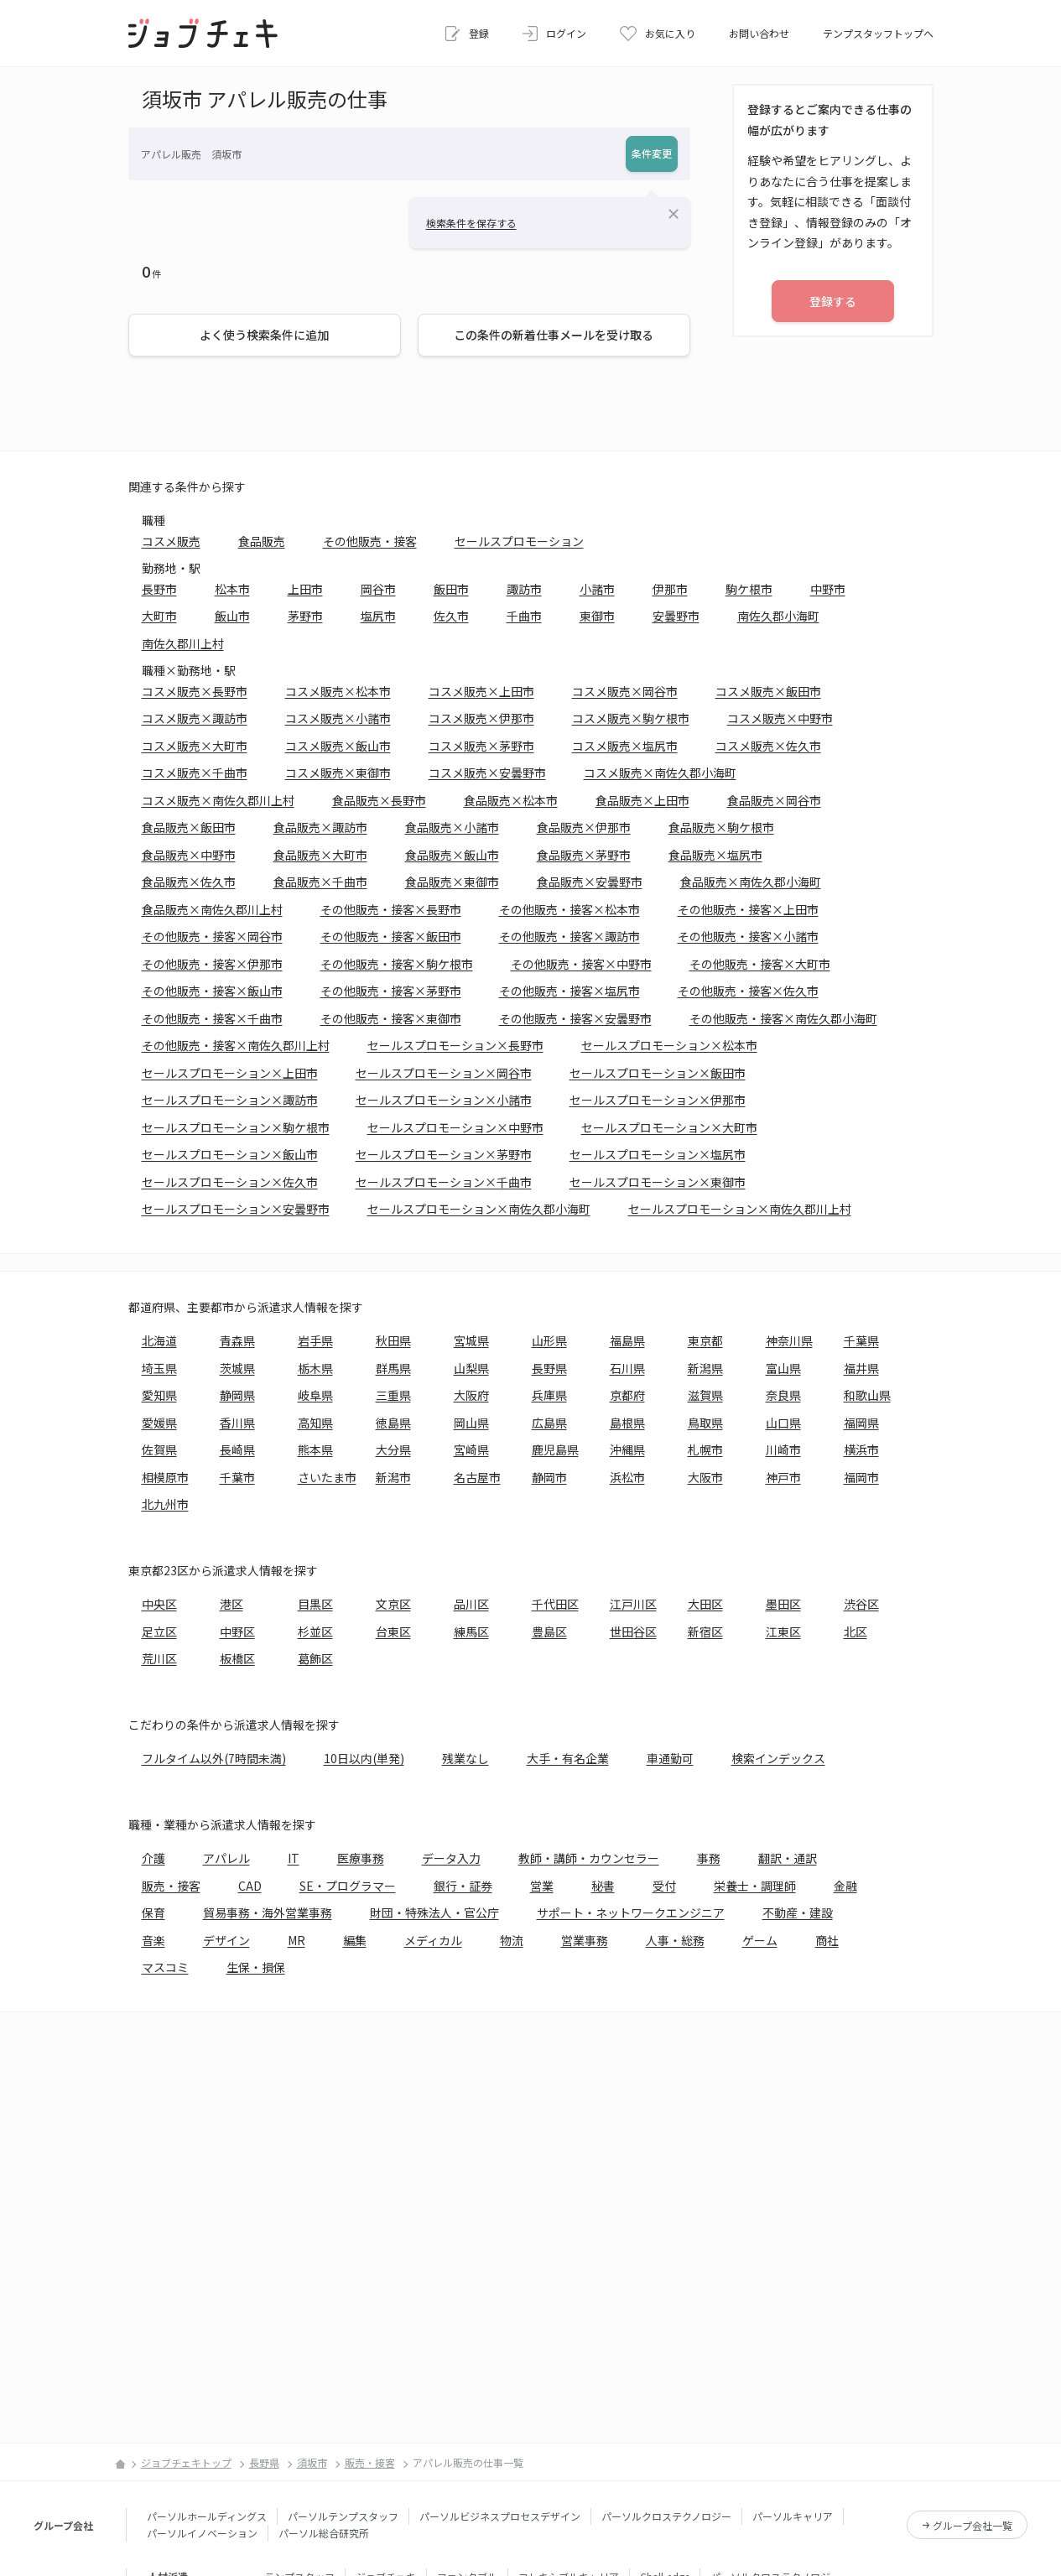 The image size is (1061, 2576). What do you see at coordinates (783, 1449) in the screenshot?
I see `川崎市` at bounding box center [783, 1449].